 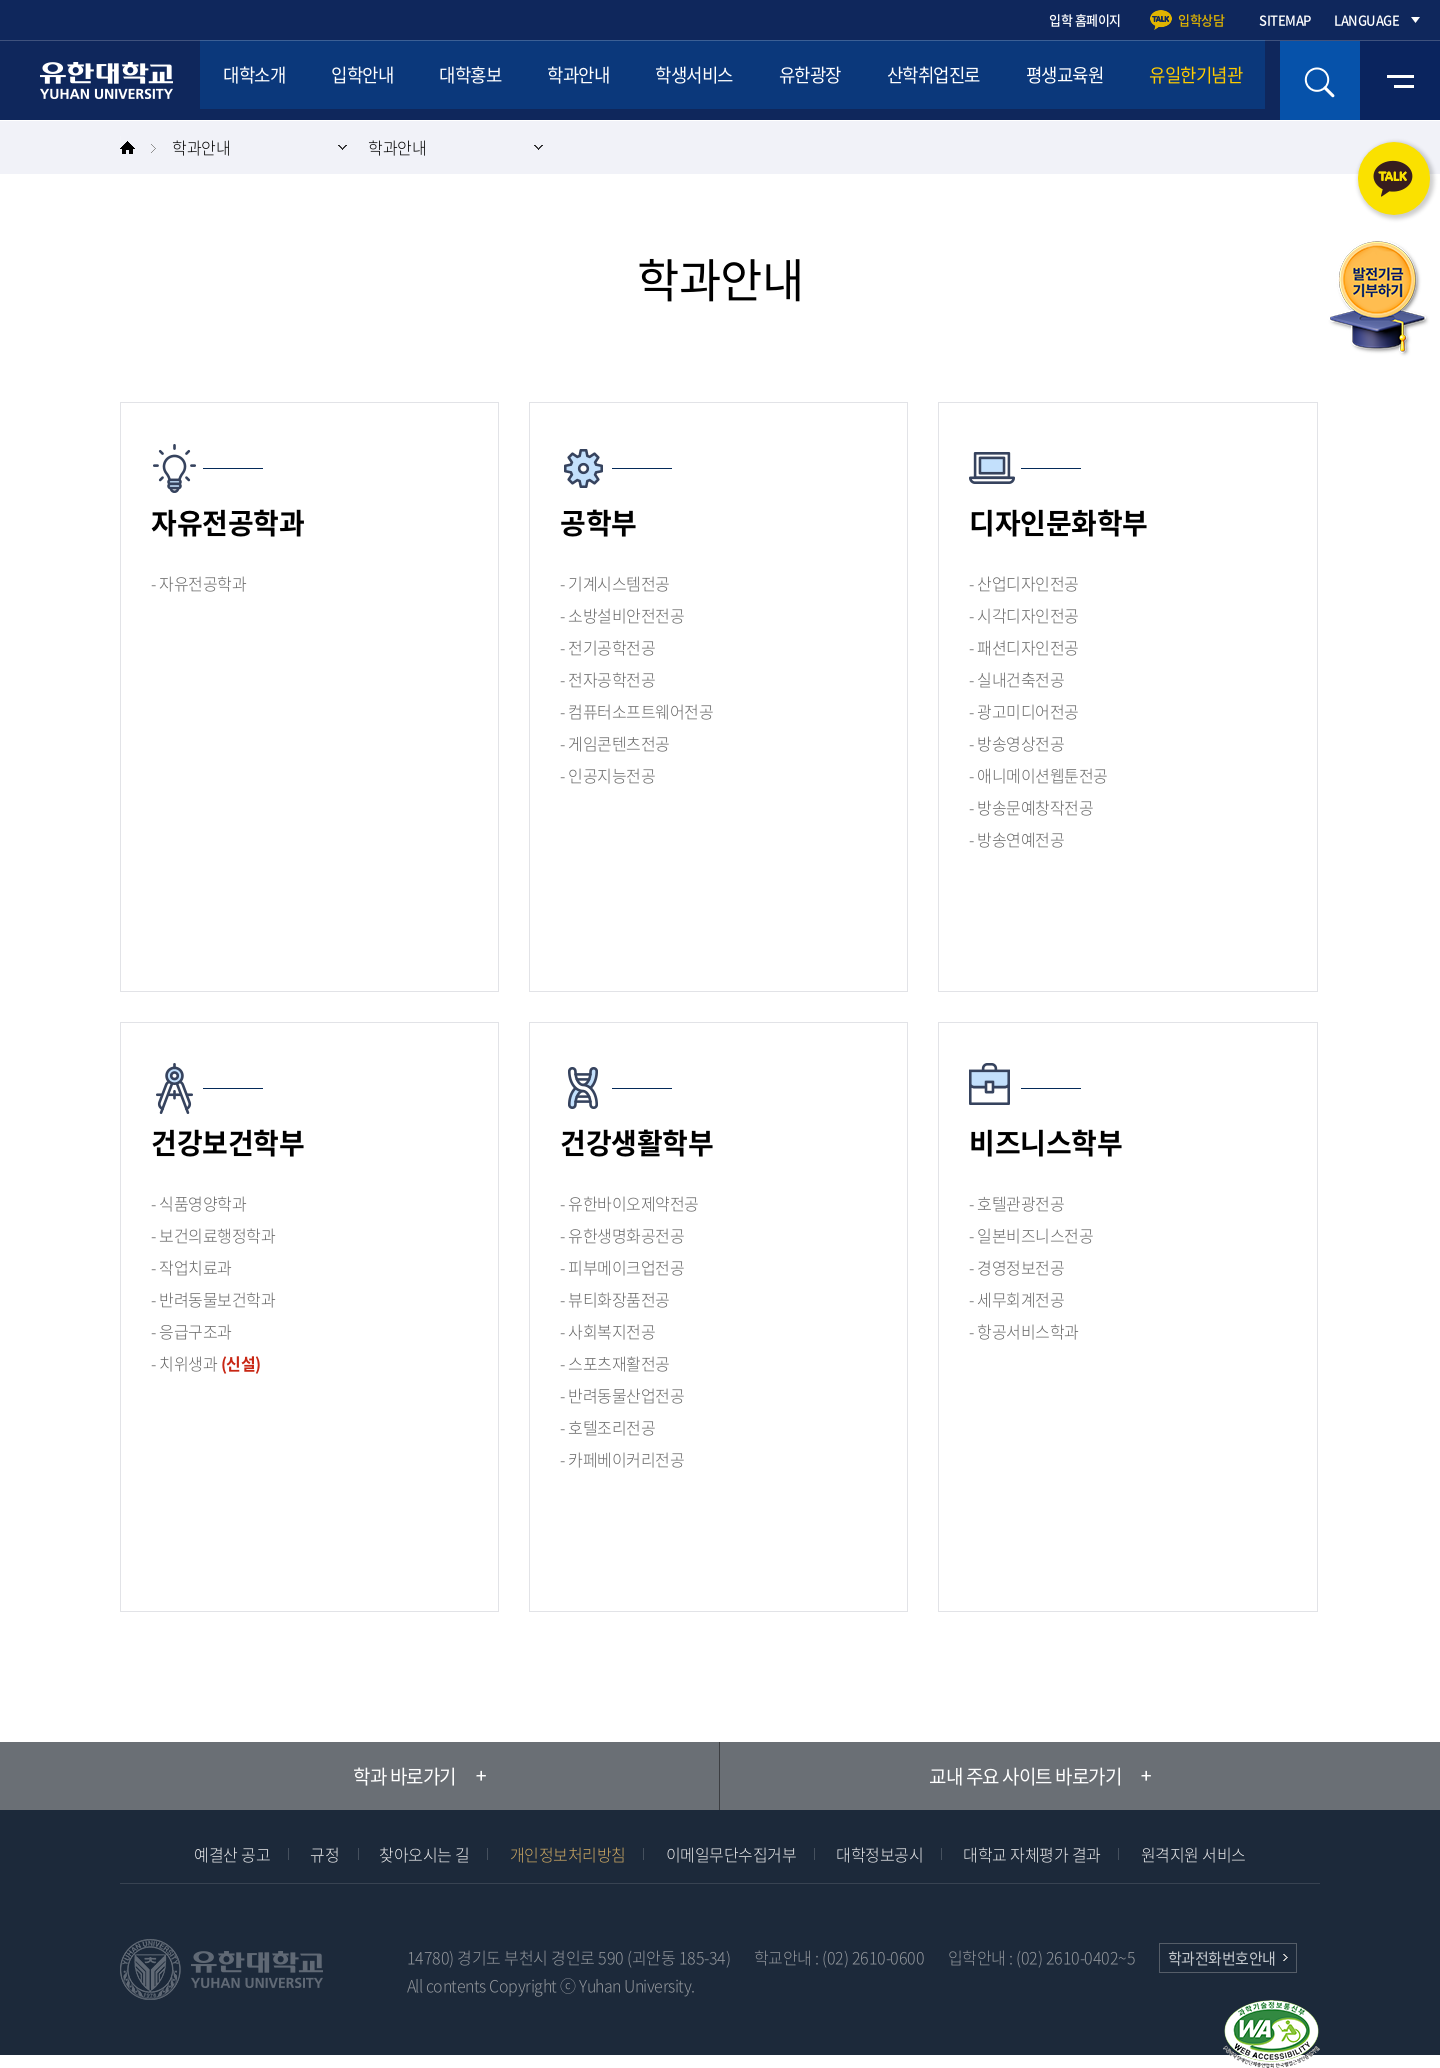 What do you see at coordinates (1320, 80) in the screenshot?
I see `검색` at bounding box center [1320, 80].